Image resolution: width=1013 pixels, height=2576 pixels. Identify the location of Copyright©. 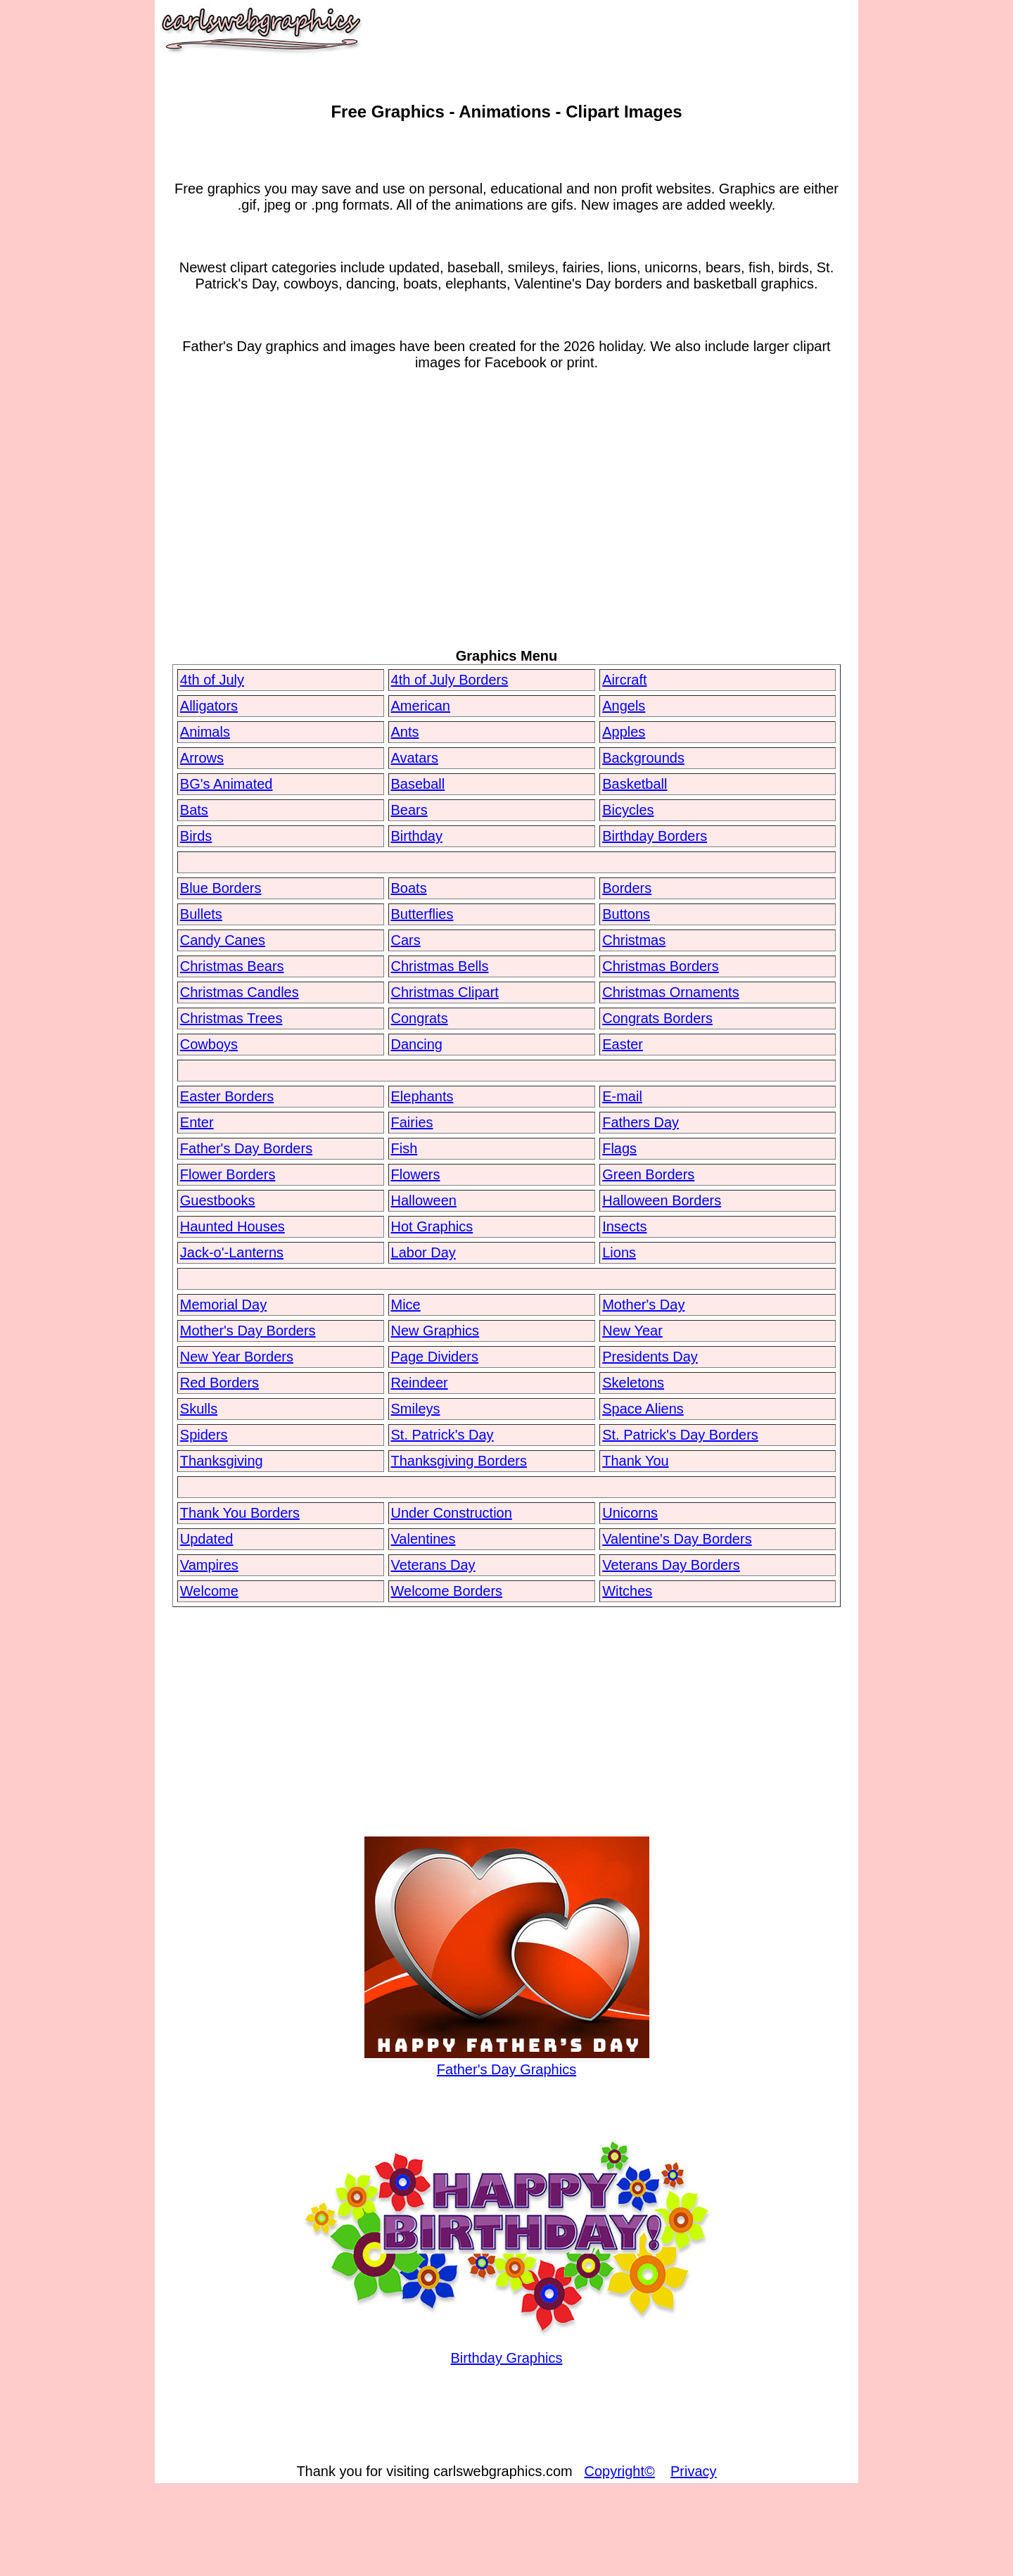
(619, 2471).